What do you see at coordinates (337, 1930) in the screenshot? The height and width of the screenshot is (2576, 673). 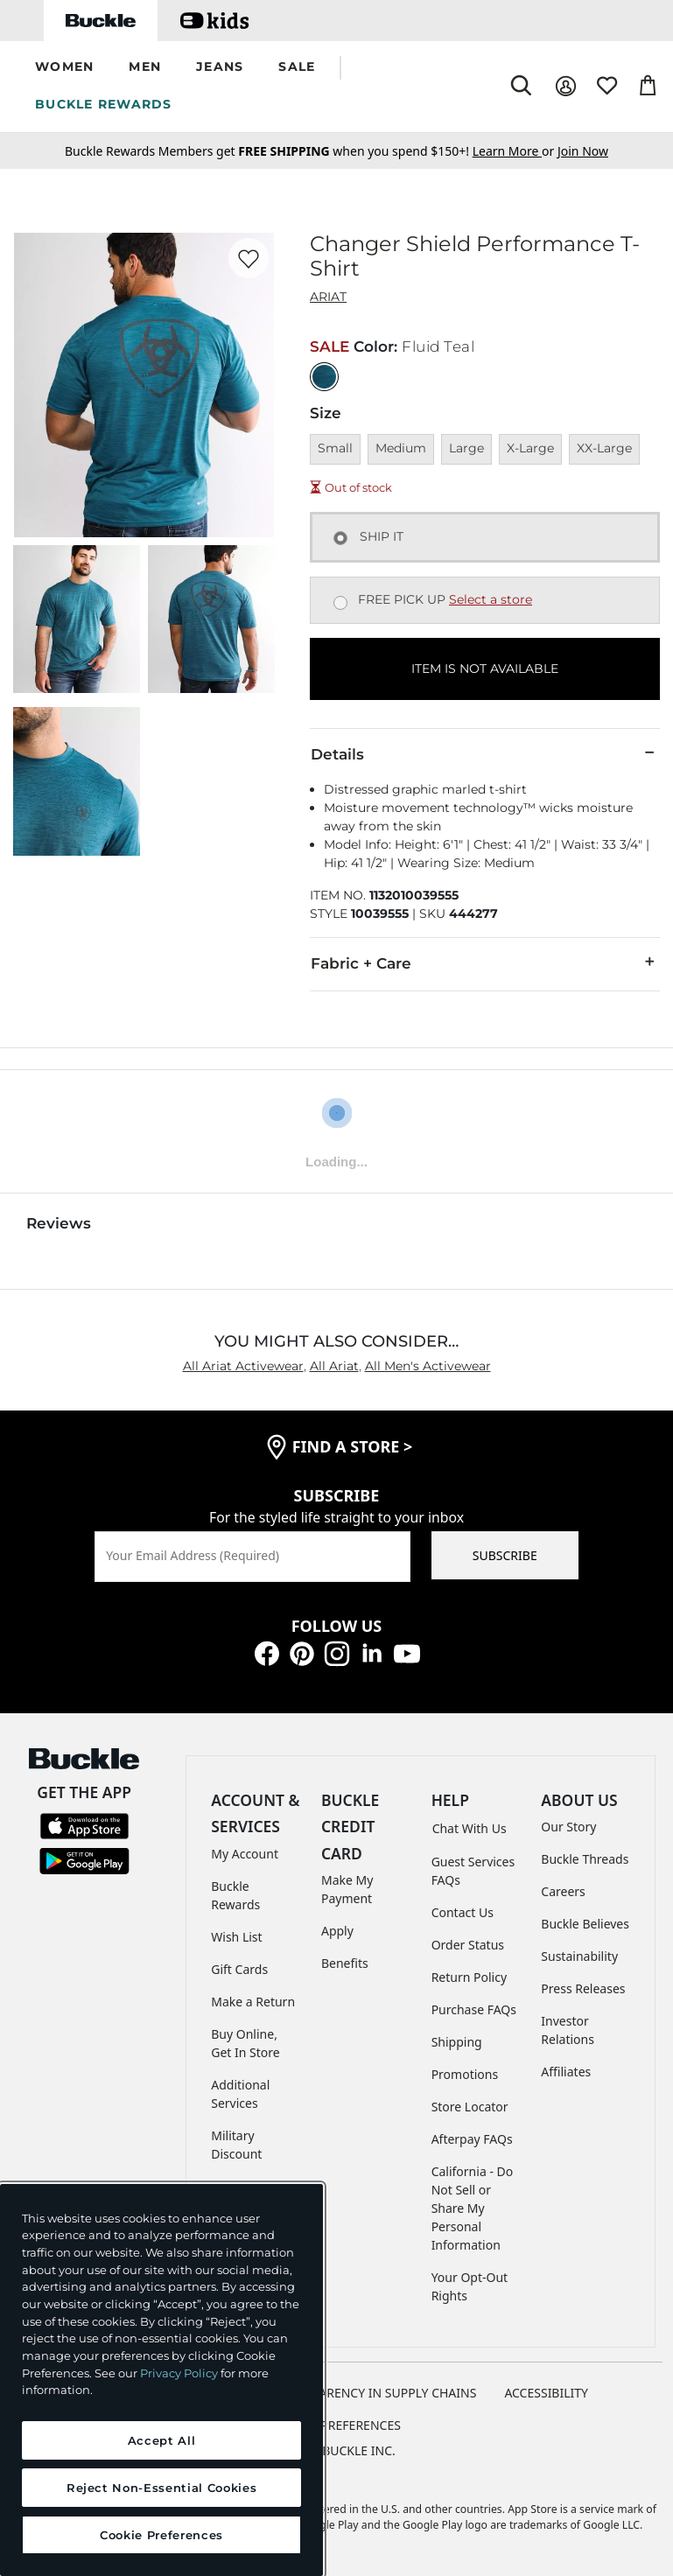 I see `Apply` at bounding box center [337, 1930].